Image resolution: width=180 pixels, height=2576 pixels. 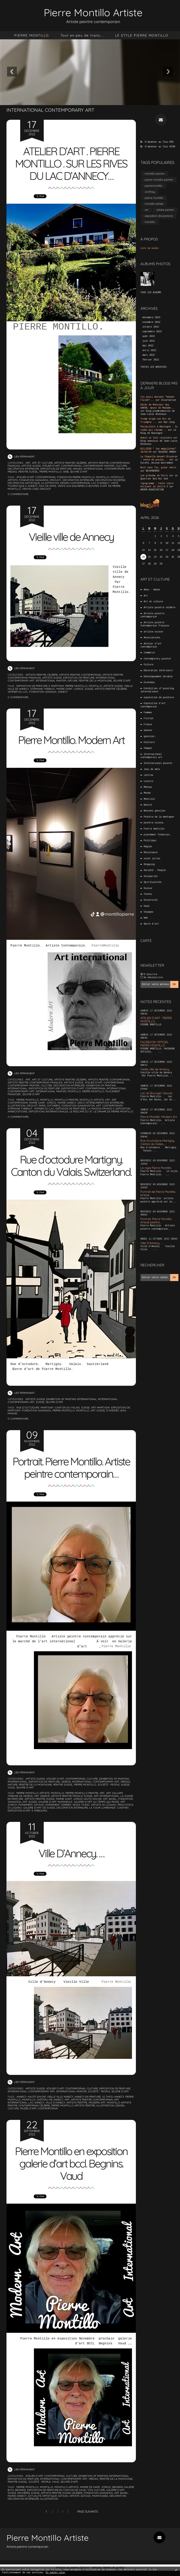 I want to click on le rescapé du 57, so click(x=81, y=1111).